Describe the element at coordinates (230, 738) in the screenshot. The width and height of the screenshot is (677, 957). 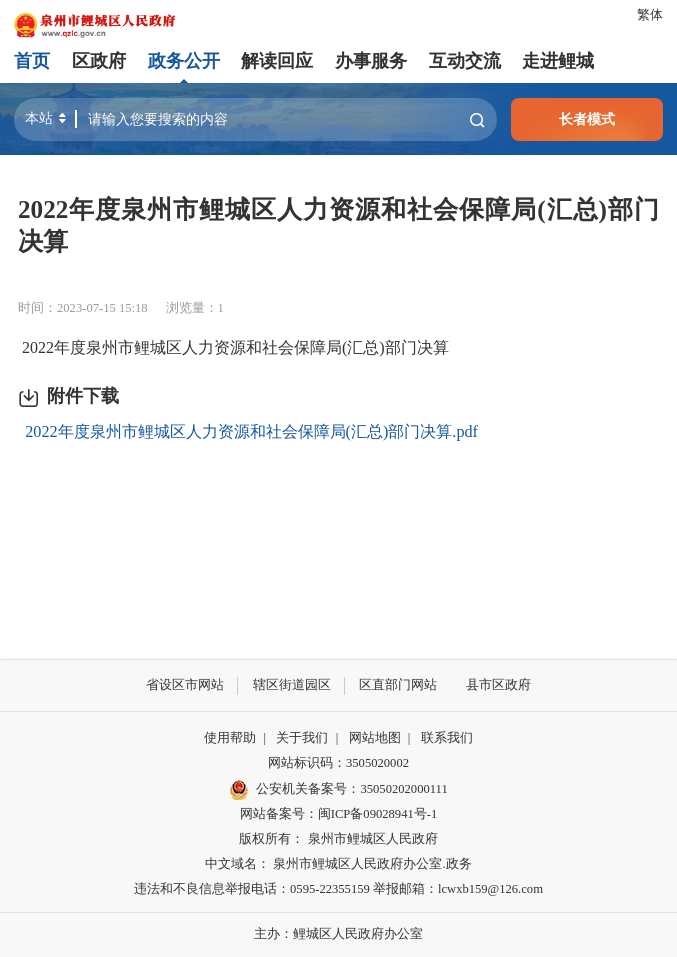
I see `使用帮助` at that location.